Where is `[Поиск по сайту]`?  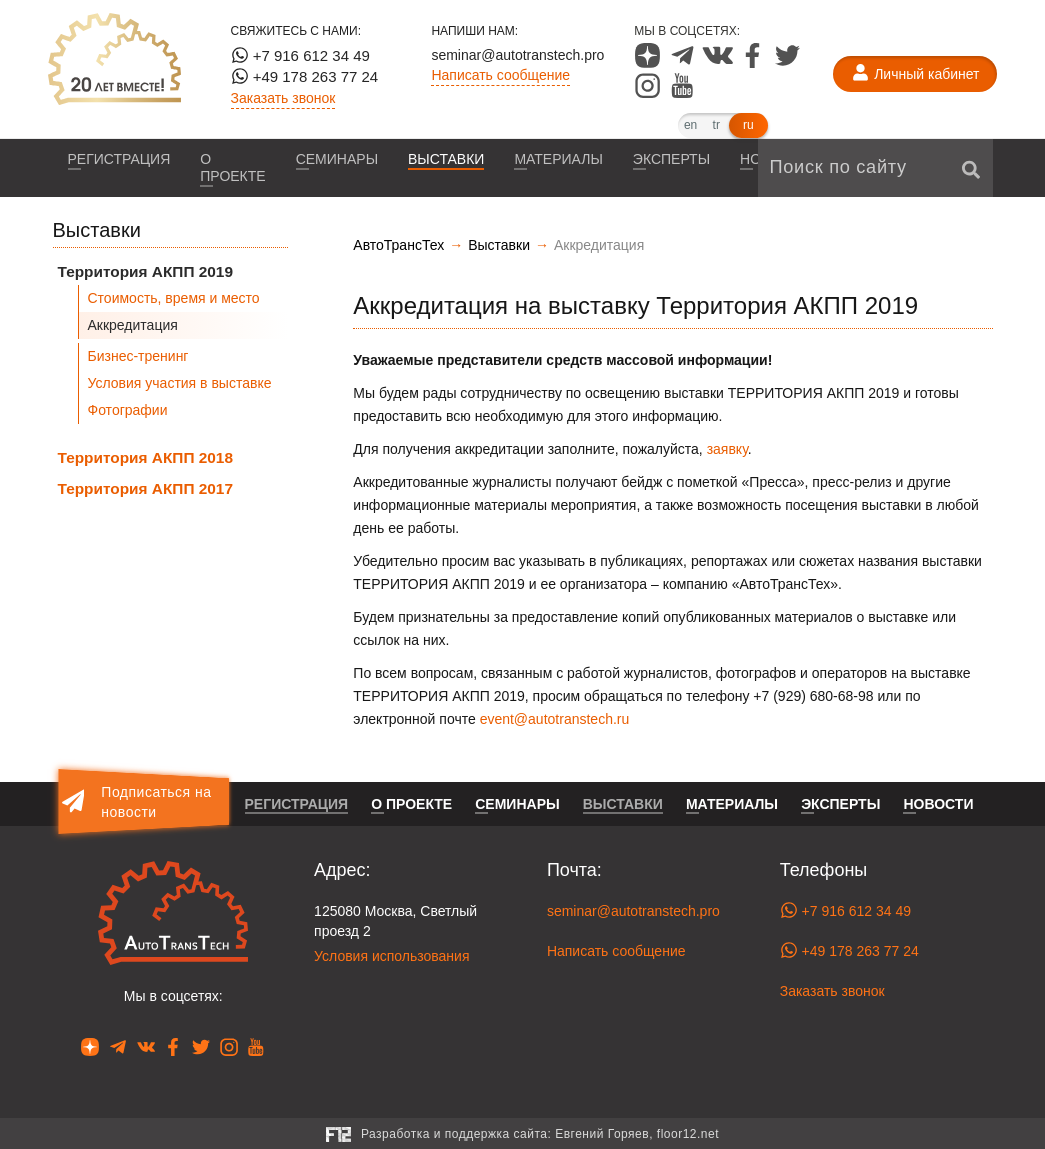
[Поиск по сайту] is located at coordinates (875, 168).